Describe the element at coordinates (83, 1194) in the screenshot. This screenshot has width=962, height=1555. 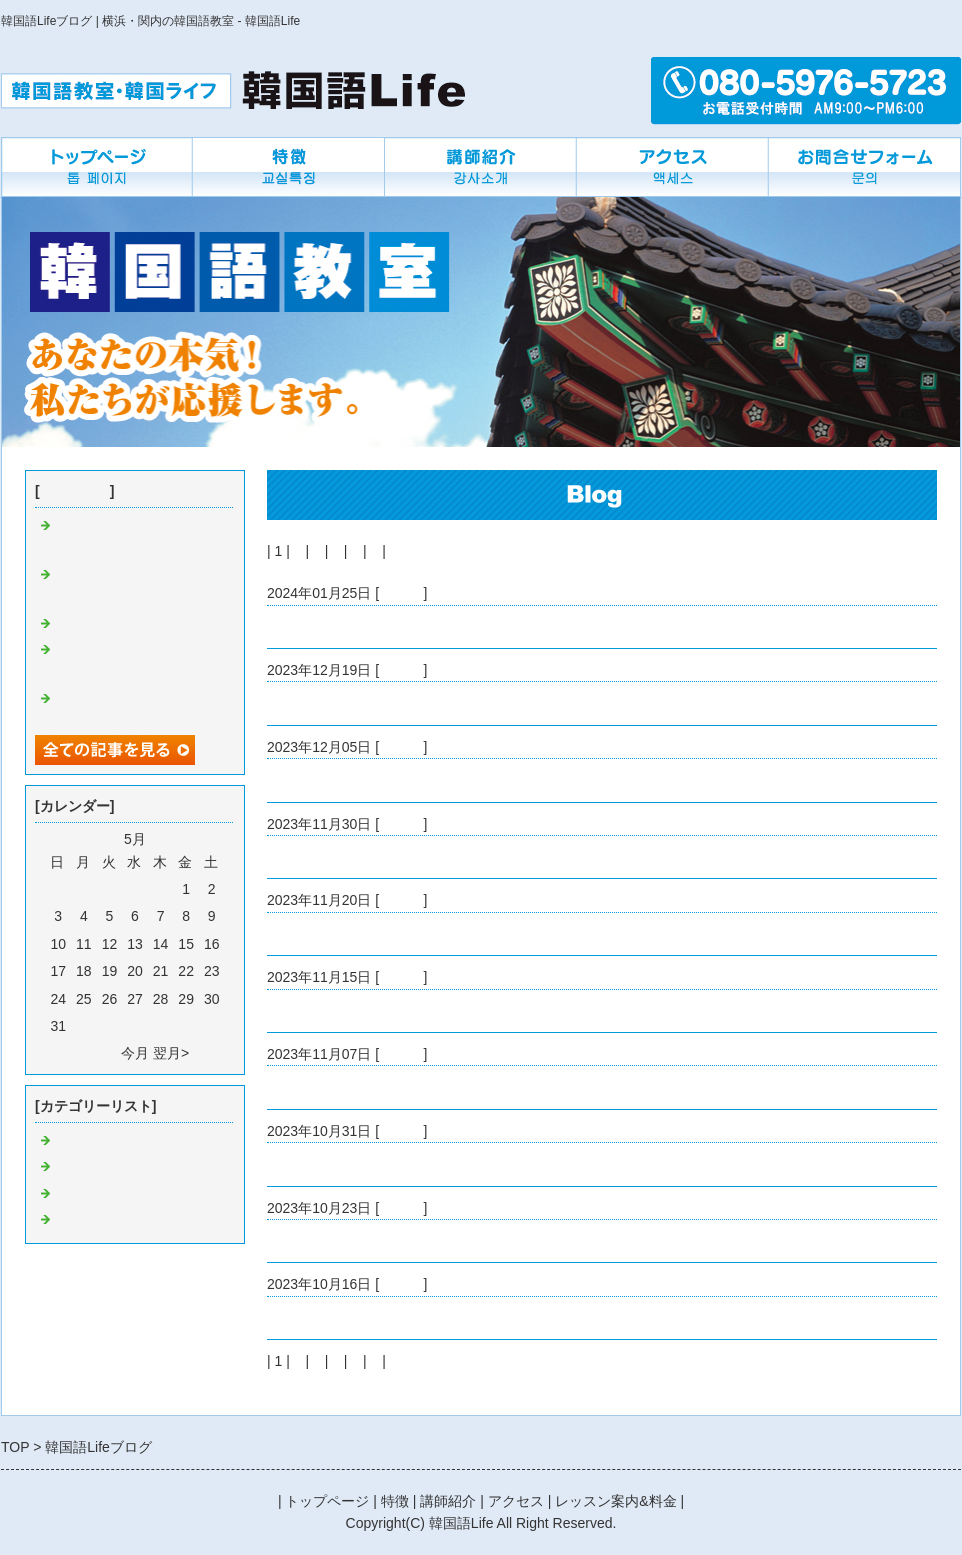
I see `教室にで` at that location.